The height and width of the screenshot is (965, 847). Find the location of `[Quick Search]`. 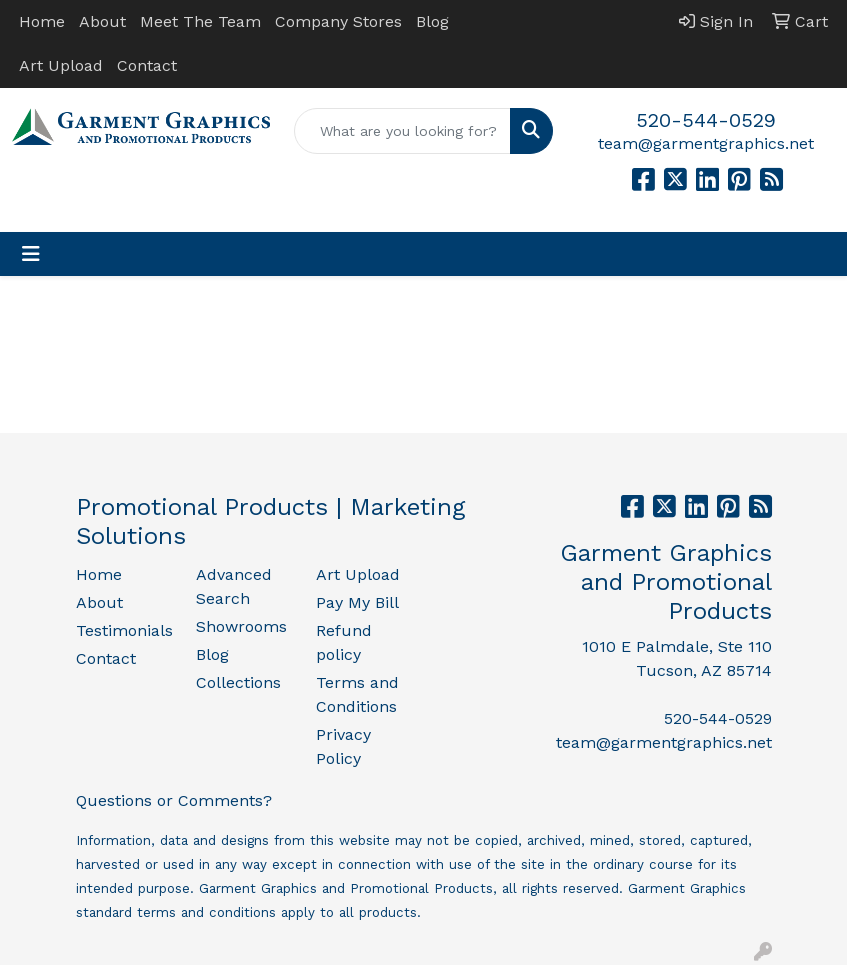

[Quick Search] is located at coordinates (402, 131).